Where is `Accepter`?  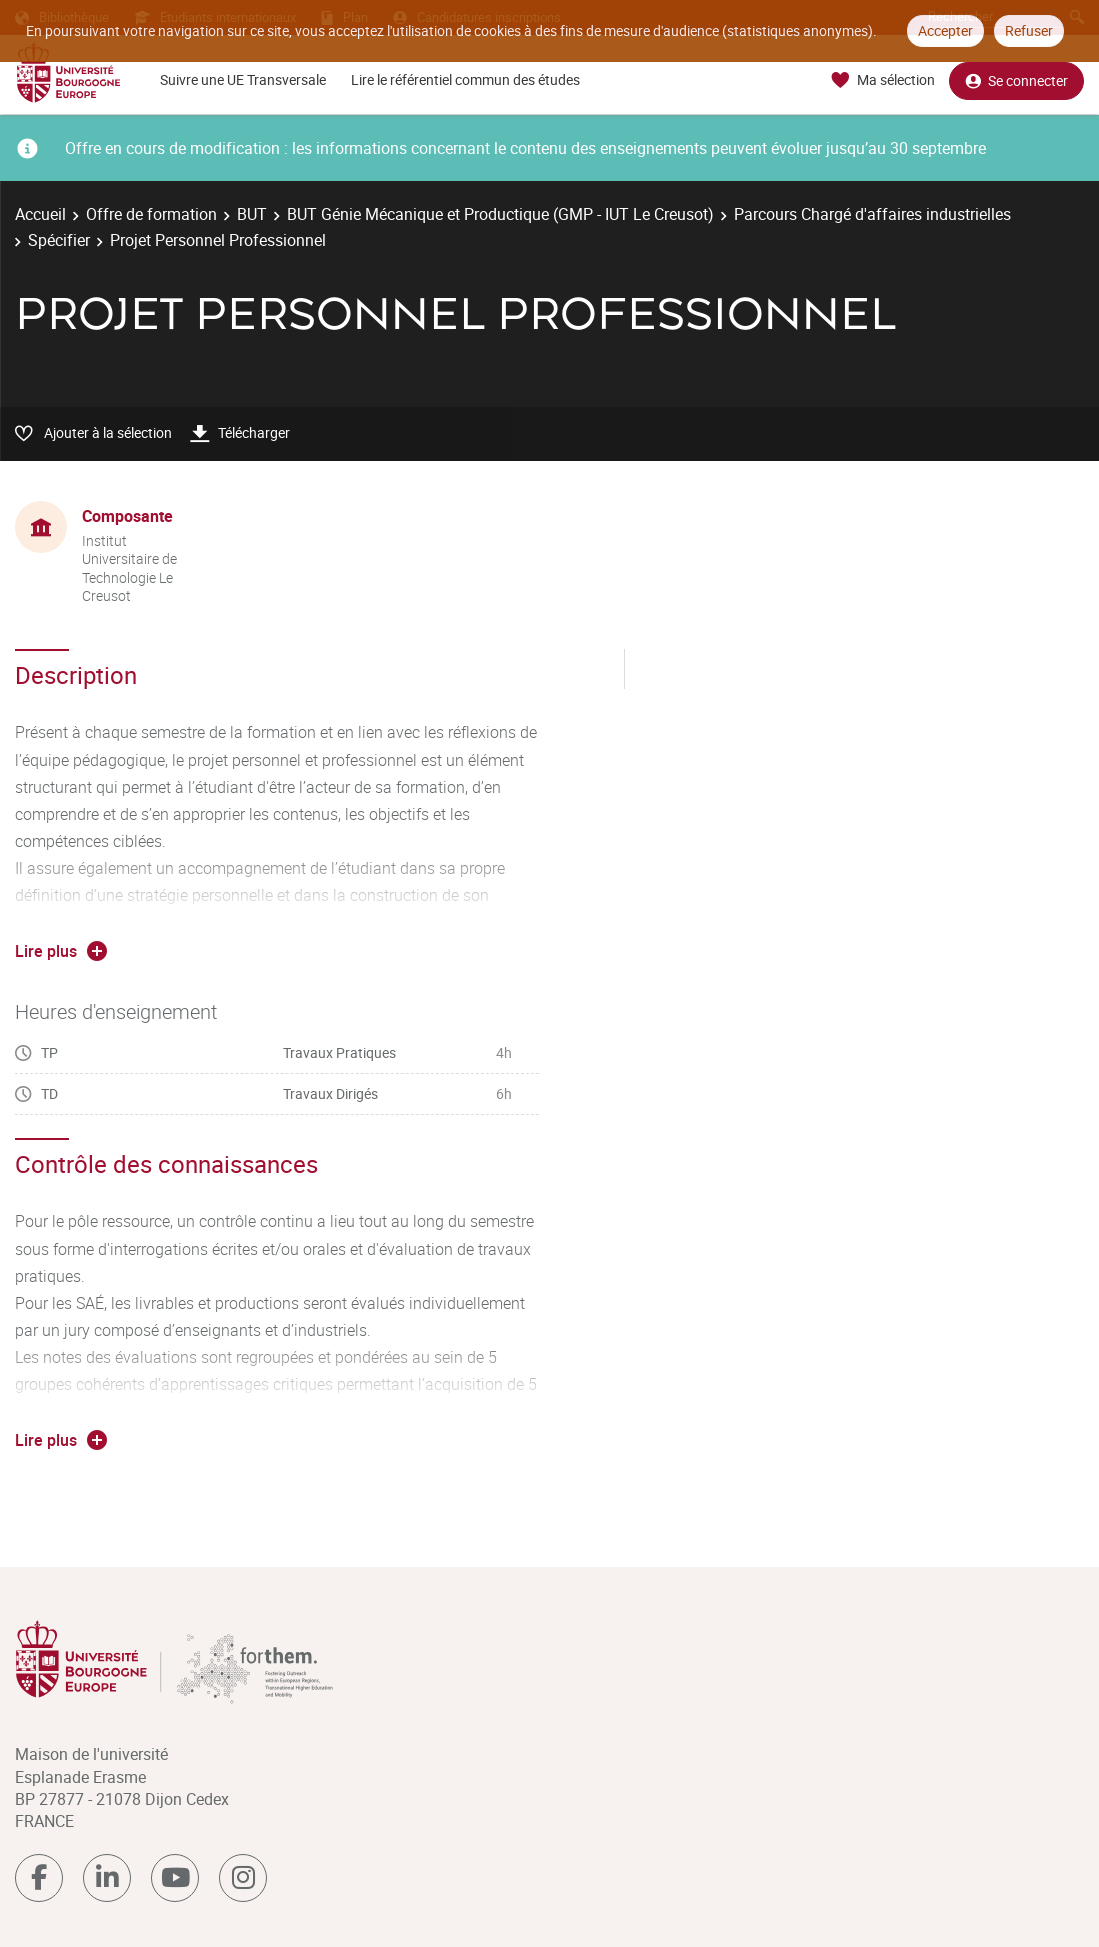 Accepter is located at coordinates (945, 30).